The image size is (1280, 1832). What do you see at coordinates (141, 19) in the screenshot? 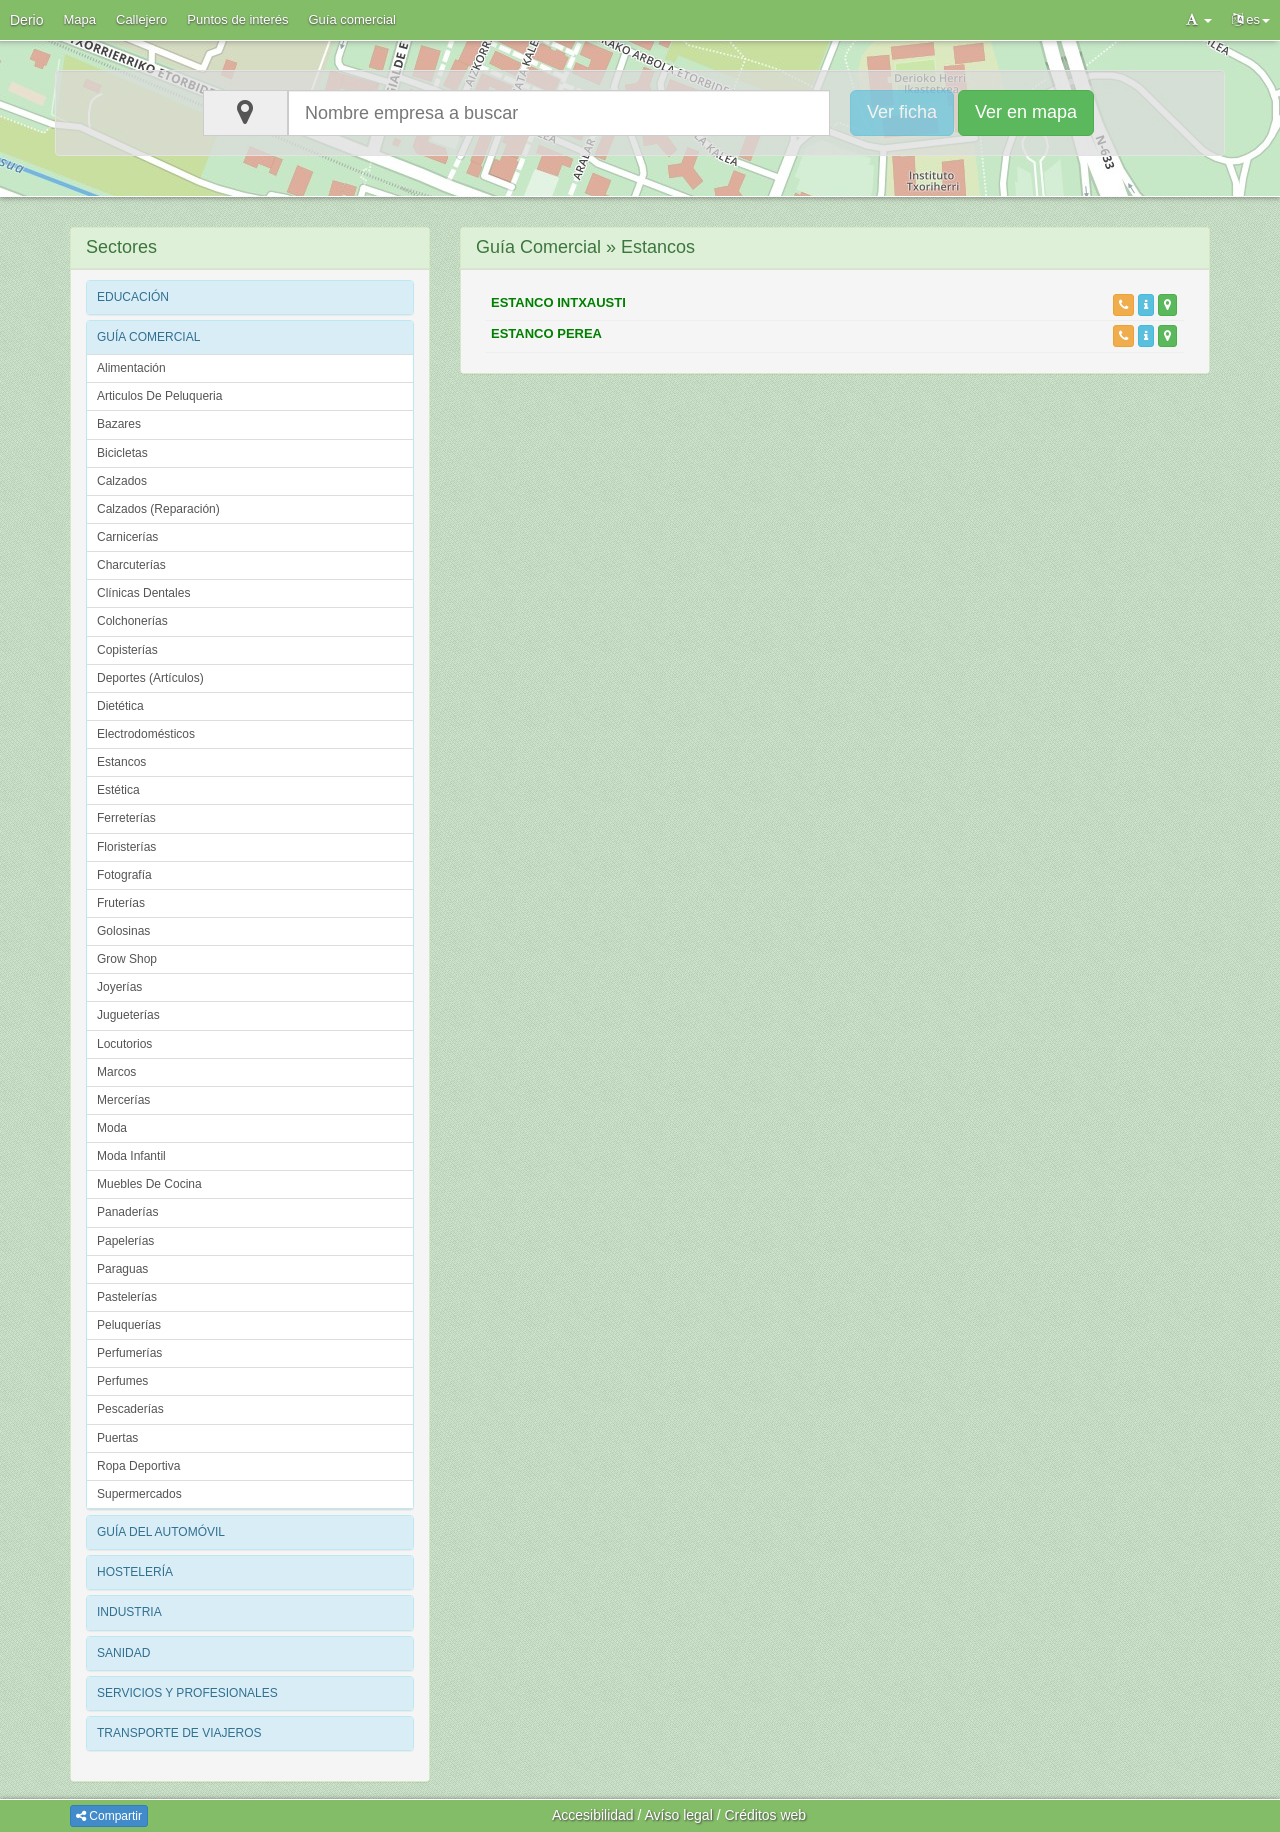
I see `Callejero` at bounding box center [141, 19].